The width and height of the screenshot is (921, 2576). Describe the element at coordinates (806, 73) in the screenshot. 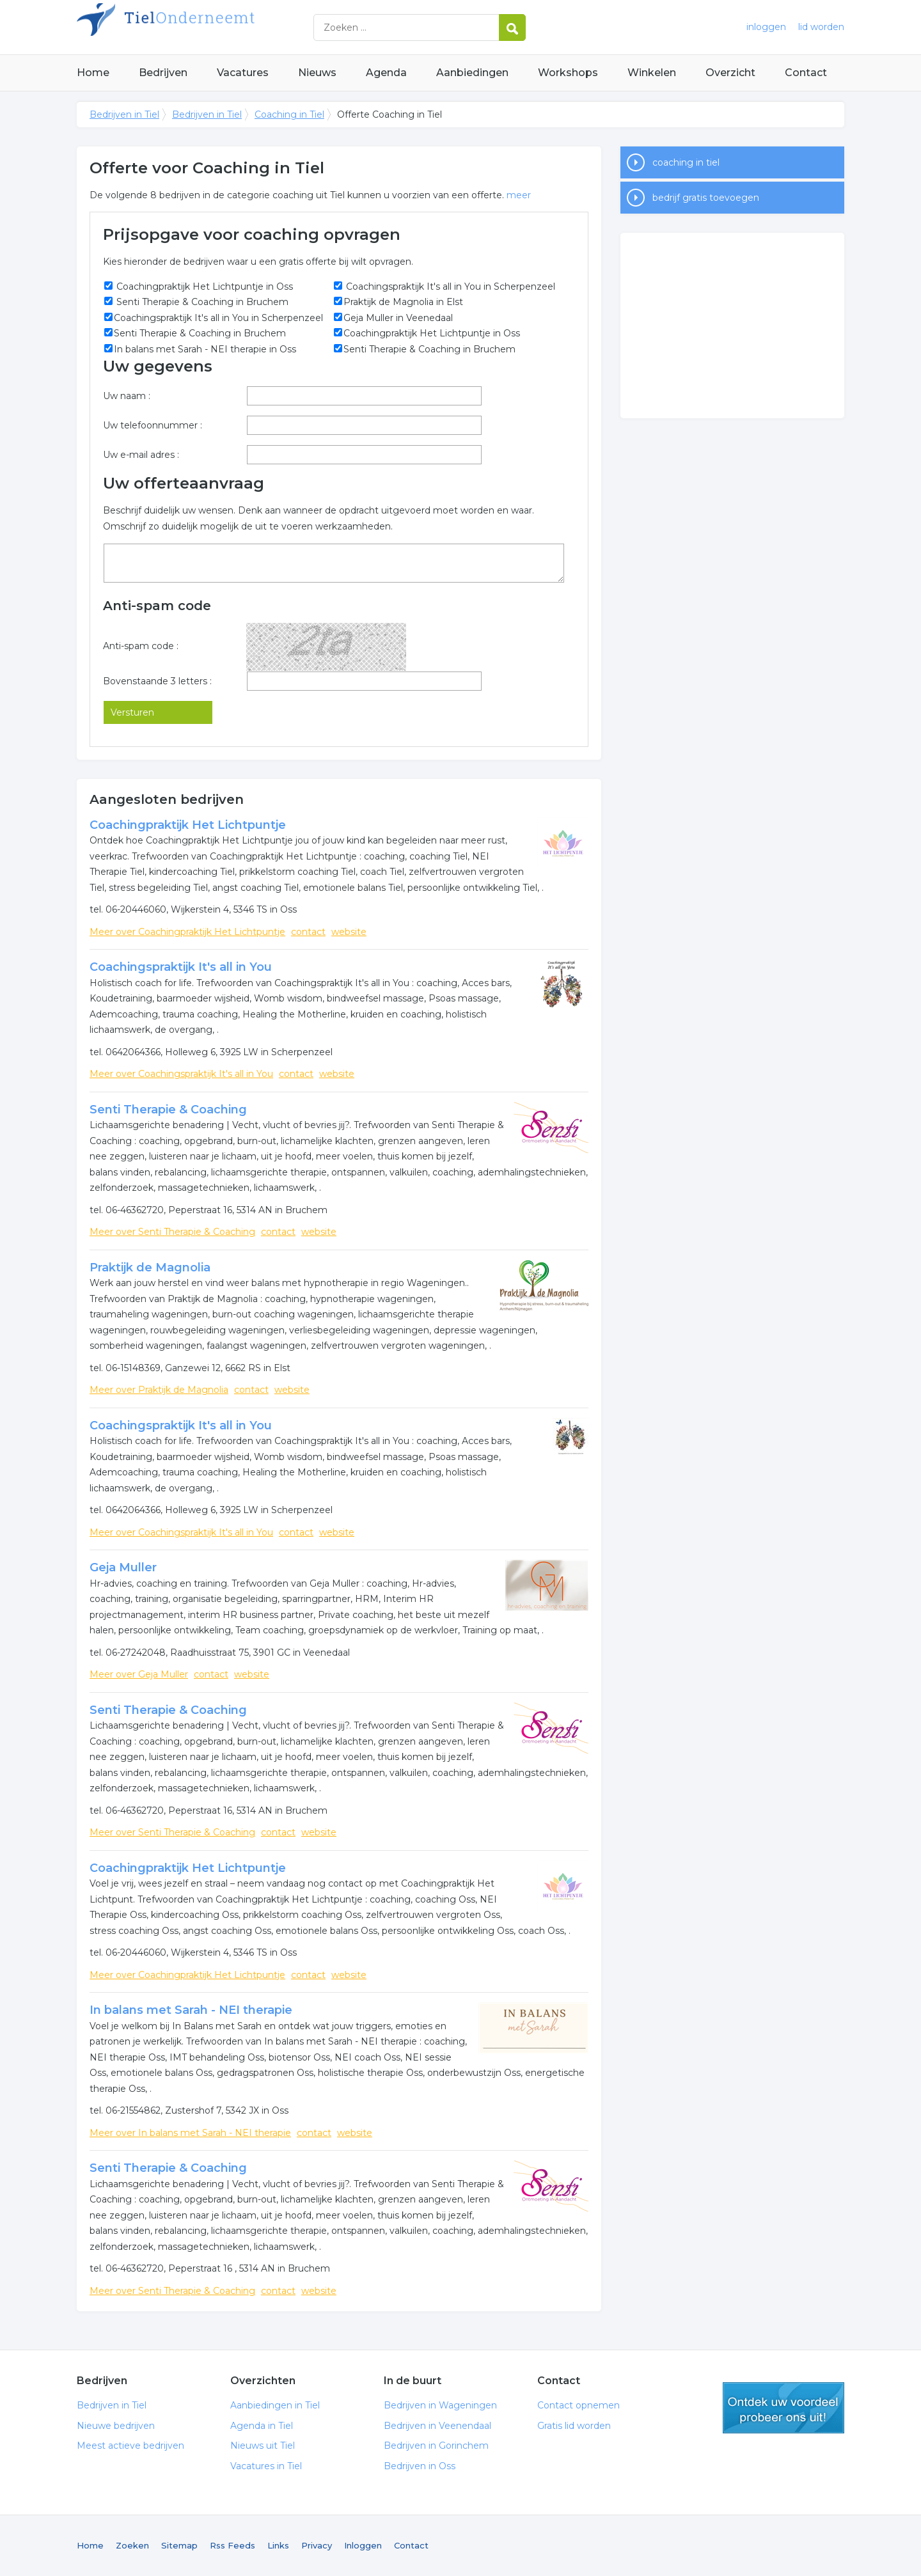

I see `Contact` at that location.